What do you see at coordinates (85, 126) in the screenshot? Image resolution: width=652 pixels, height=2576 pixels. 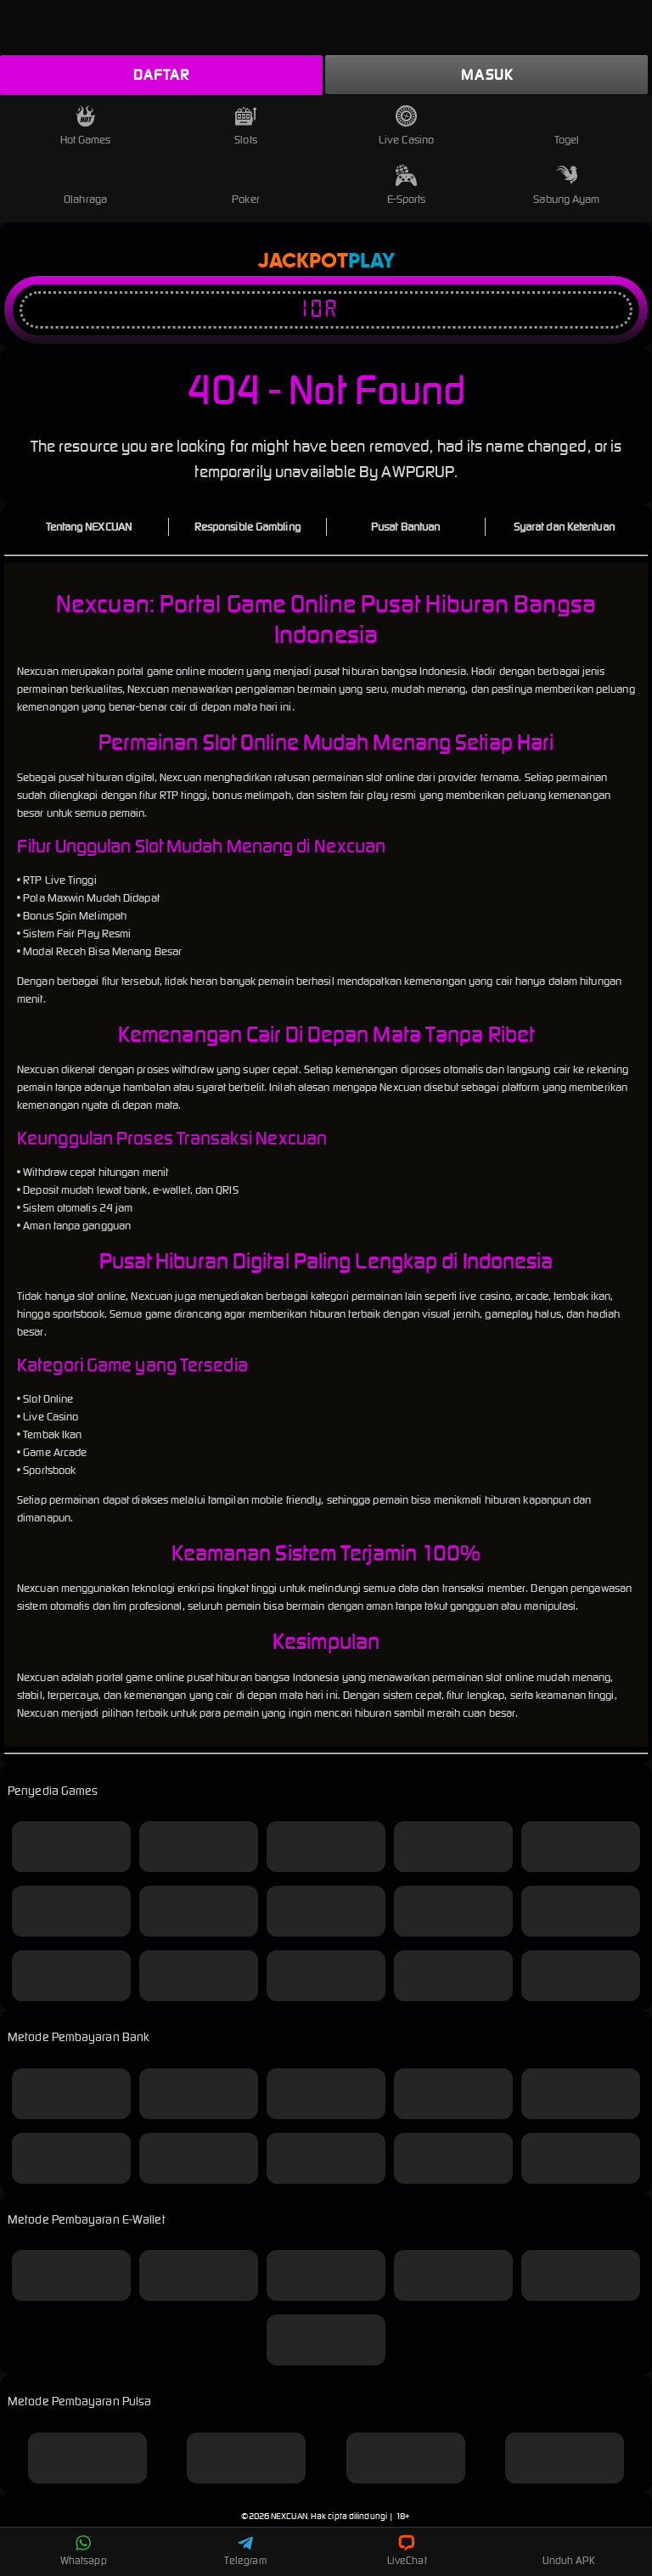 I see `Hot Games` at bounding box center [85, 126].